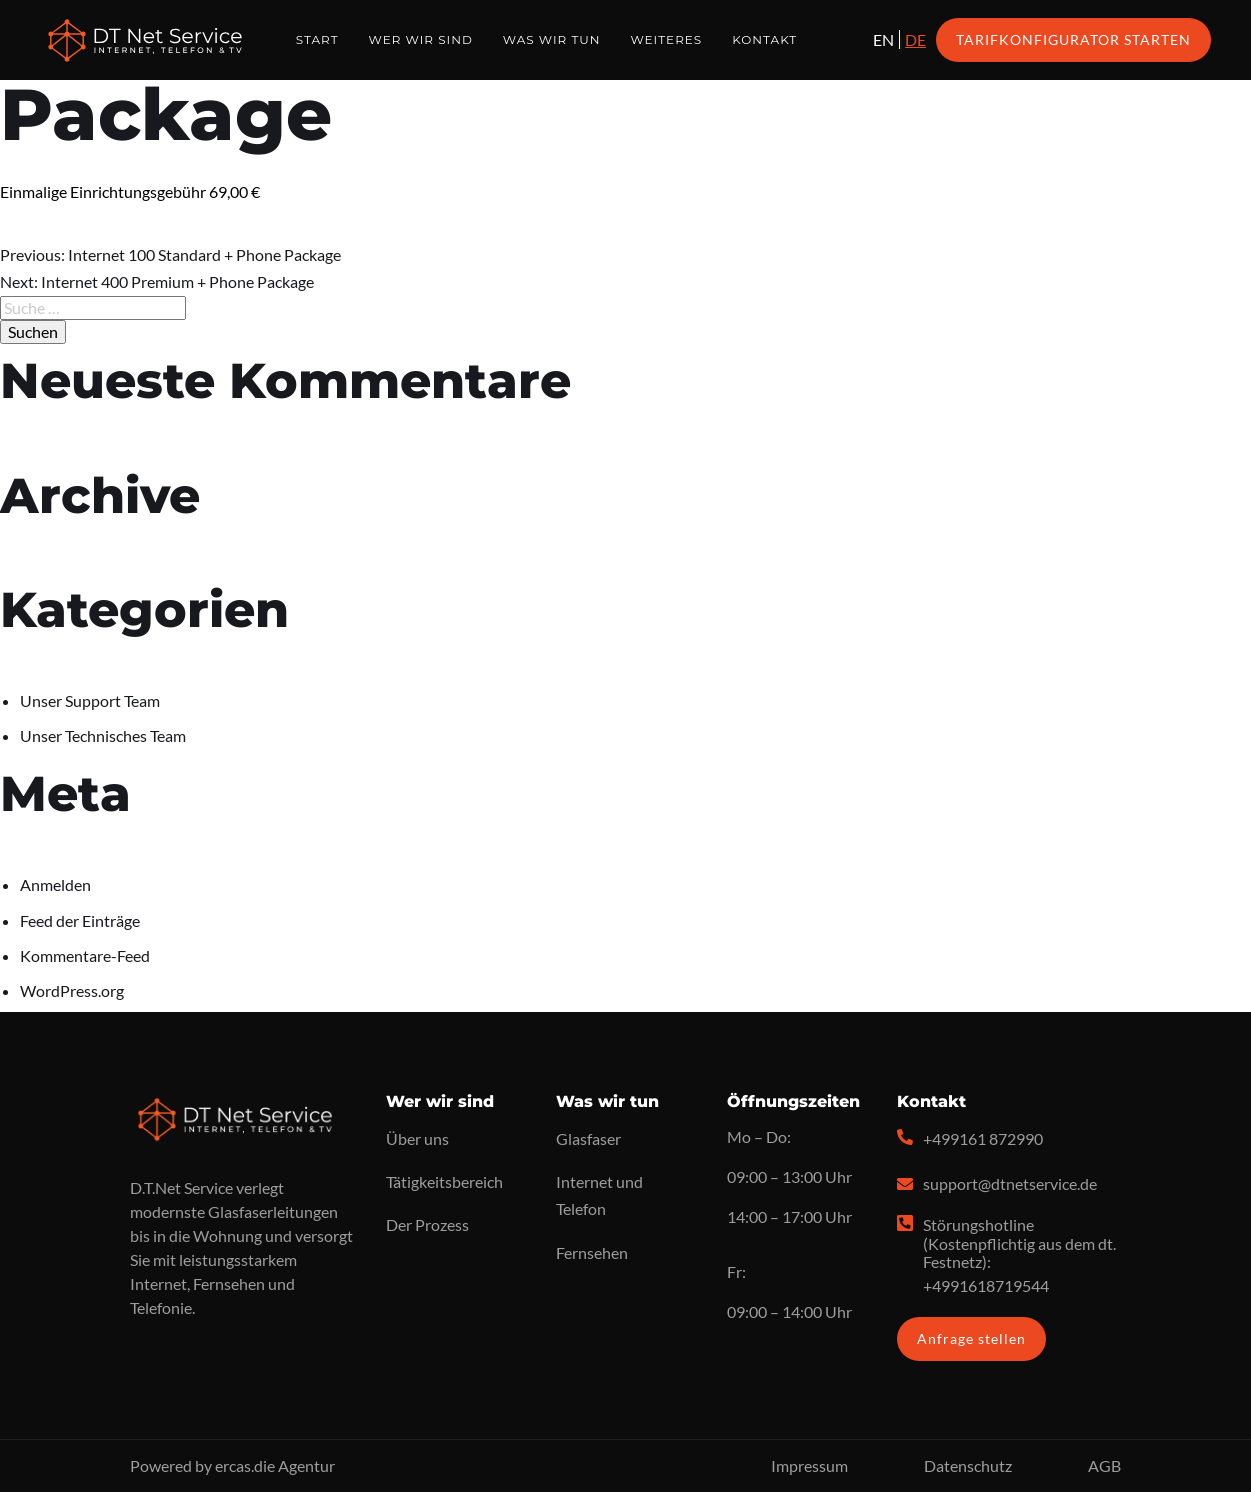 This screenshot has width=1251, height=1492. What do you see at coordinates (971, 1338) in the screenshot?
I see `Anfrage stellen` at bounding box center [971, 1338].